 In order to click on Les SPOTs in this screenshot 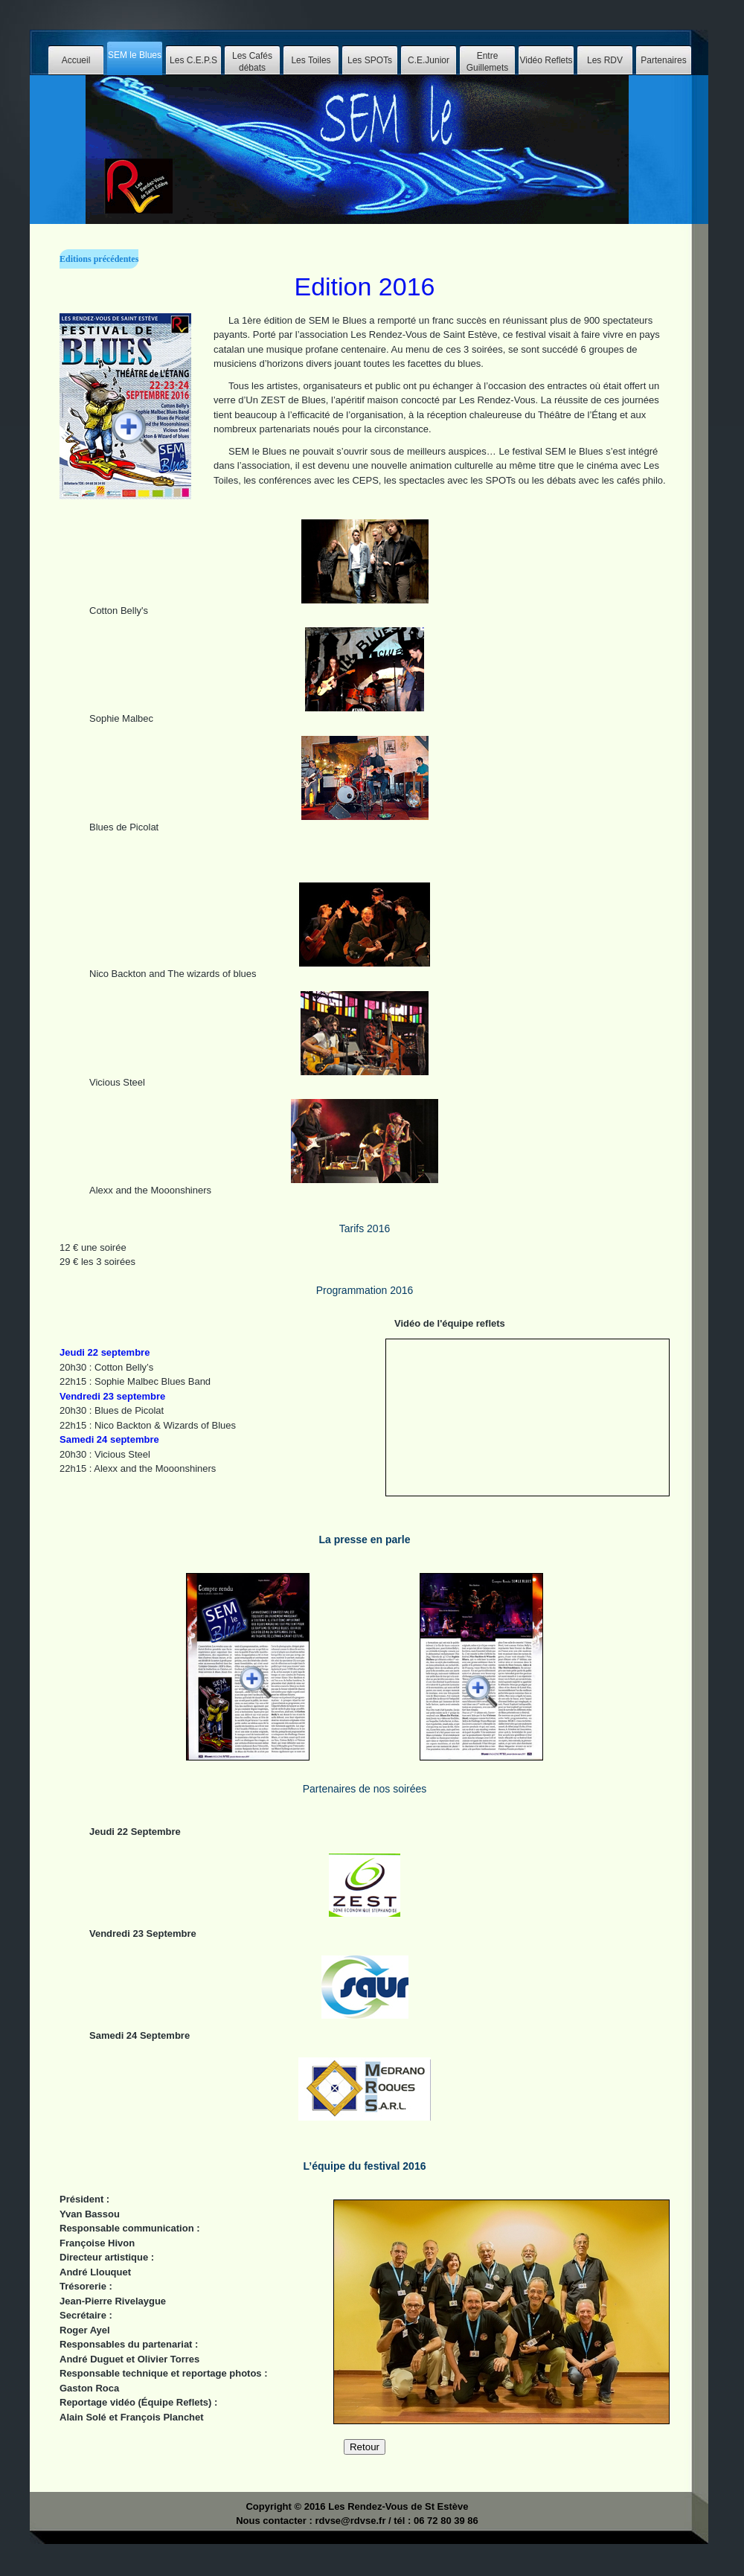, I will do `click(369, 60)`.